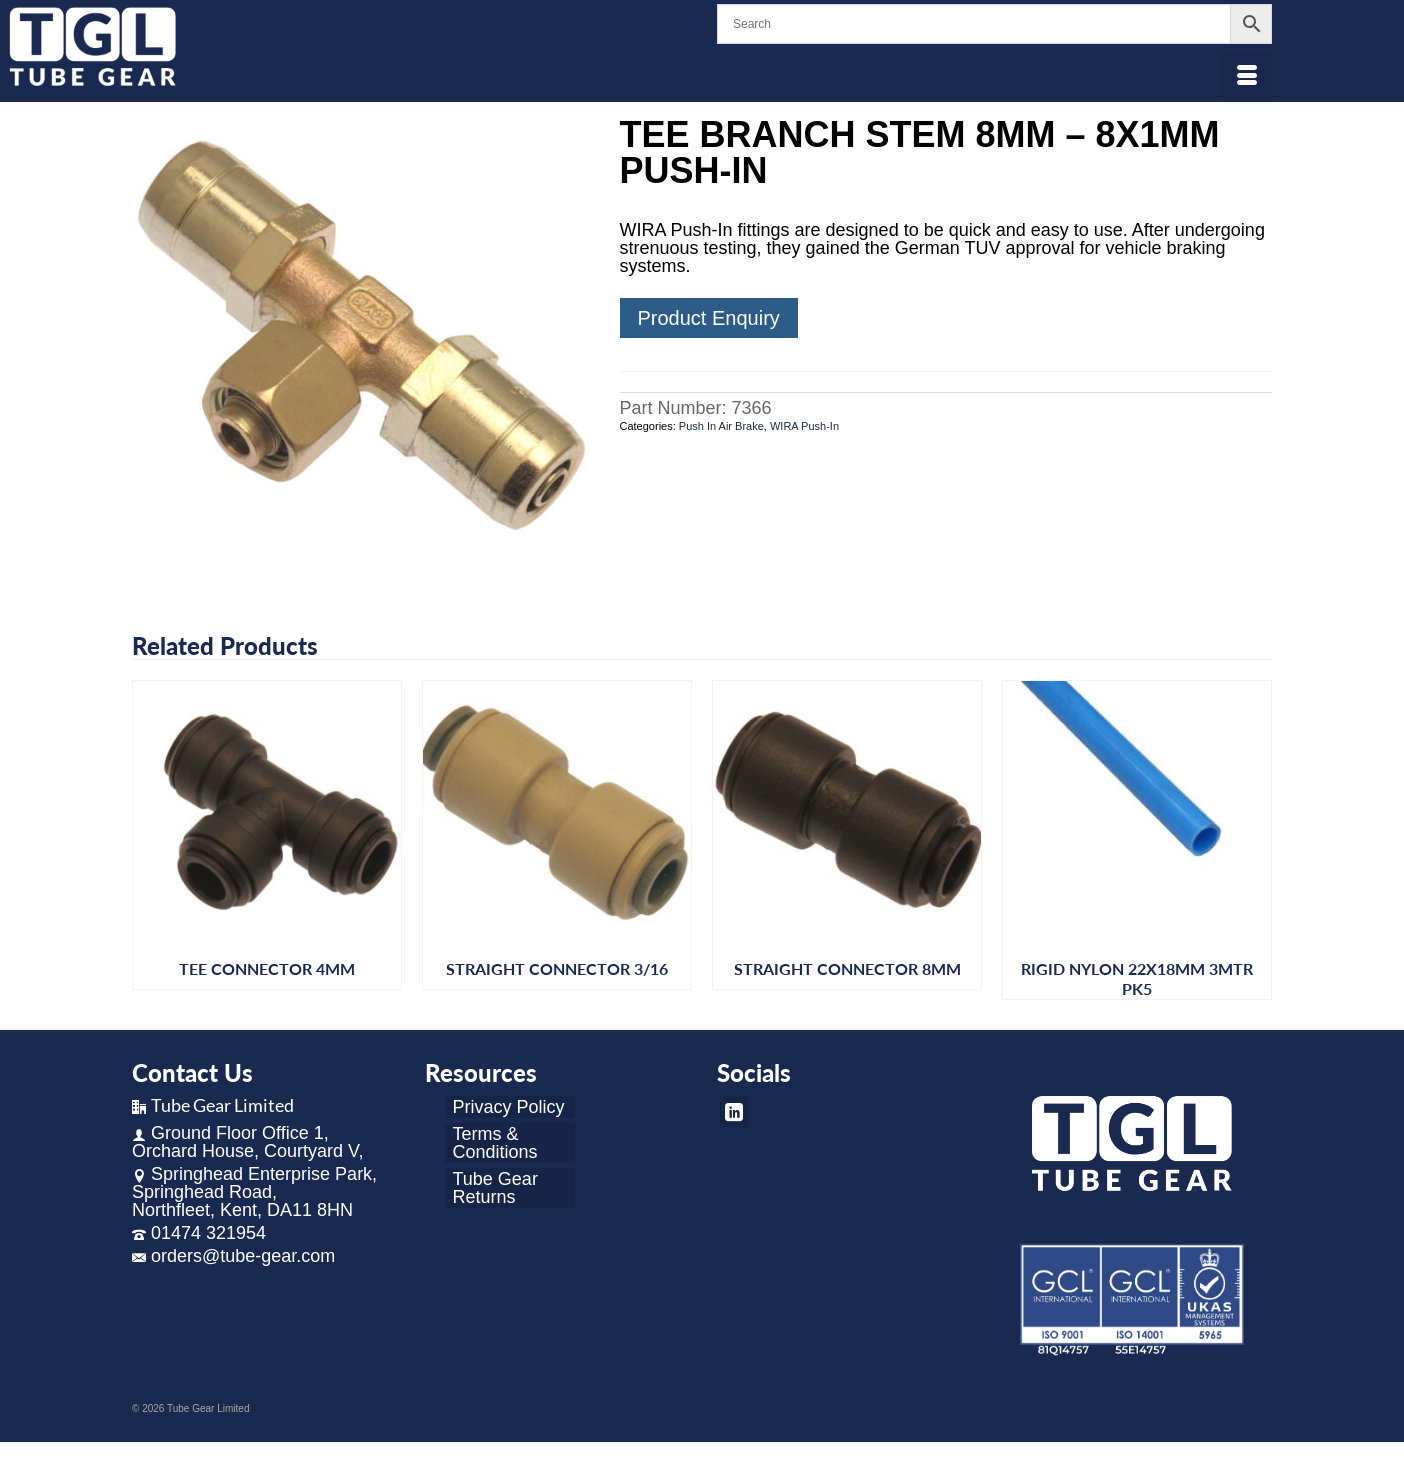 This screenshot has width=1404, height=1476. Describe the element at coordinates (734, 1111) in the screenshot. I see `[LinkedIn]` at that location.